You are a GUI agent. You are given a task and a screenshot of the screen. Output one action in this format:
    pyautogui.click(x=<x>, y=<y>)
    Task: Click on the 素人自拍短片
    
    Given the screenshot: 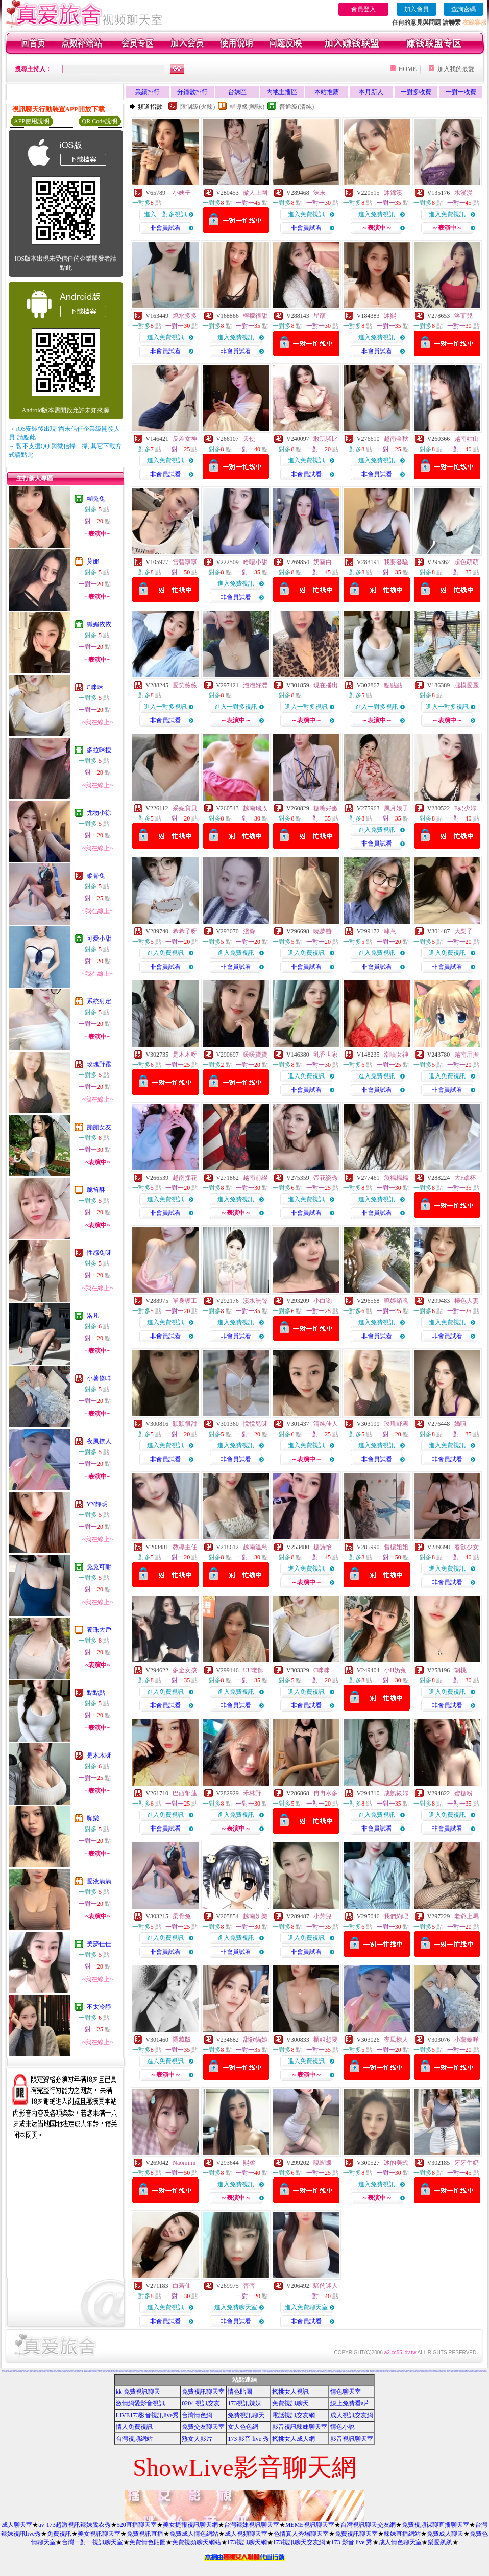 What is the action you would take?
    pyautogui.click(x=418, y=2371)
    